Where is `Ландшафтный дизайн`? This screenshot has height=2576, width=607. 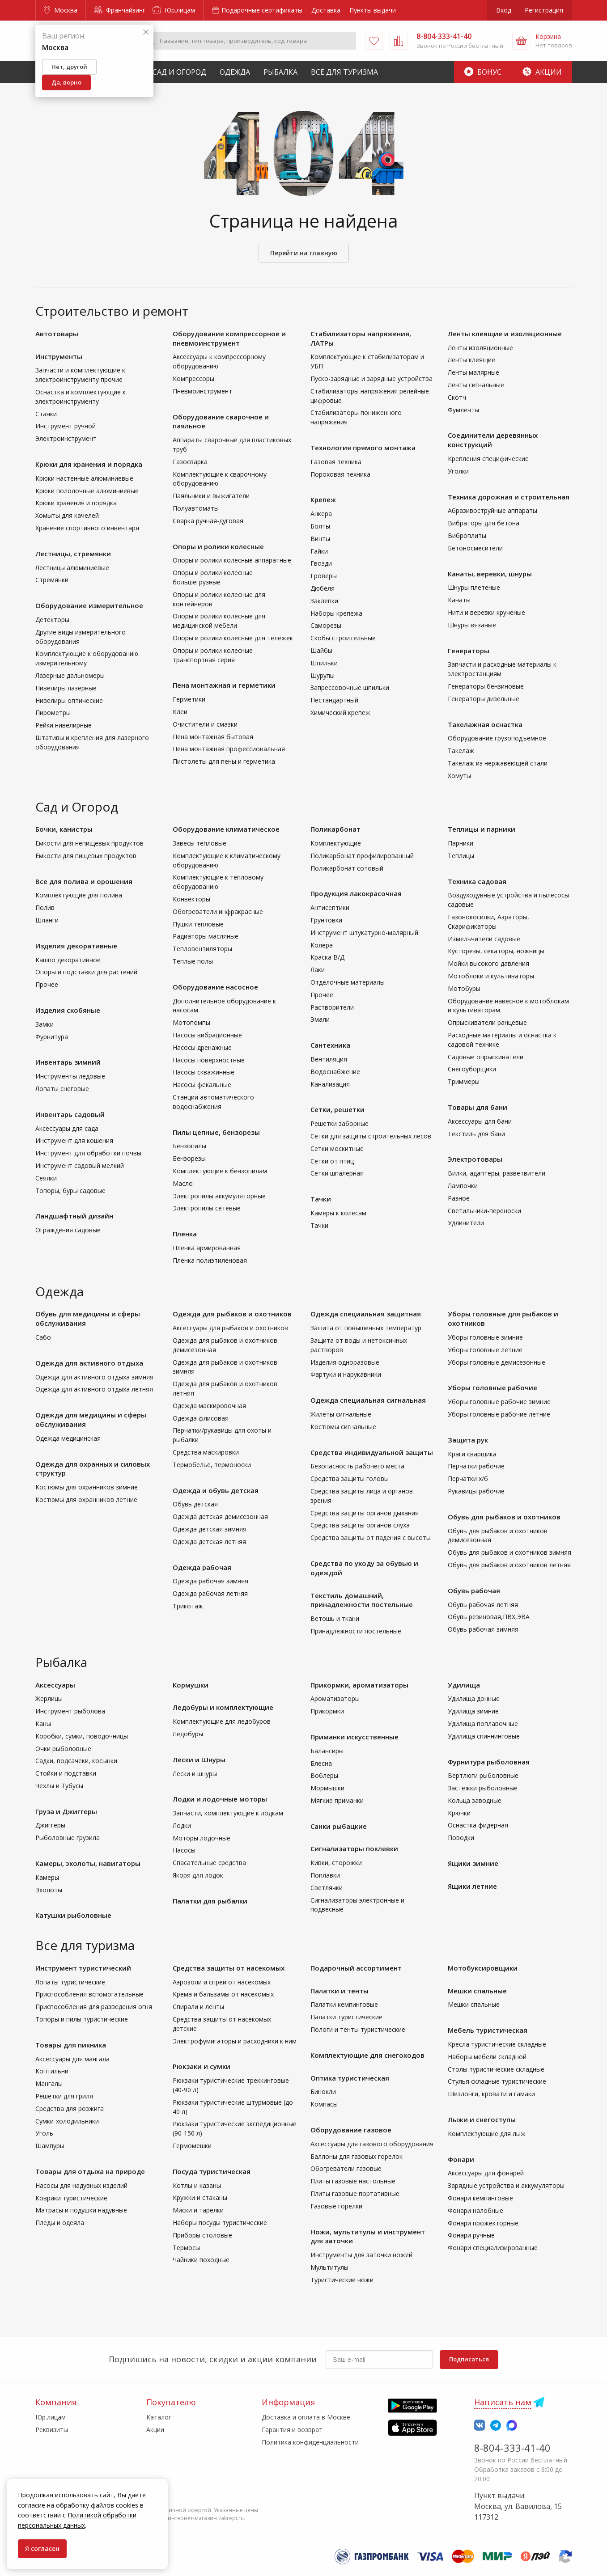
Ландшафтный дизайн is located at coordinates (74, 1215).